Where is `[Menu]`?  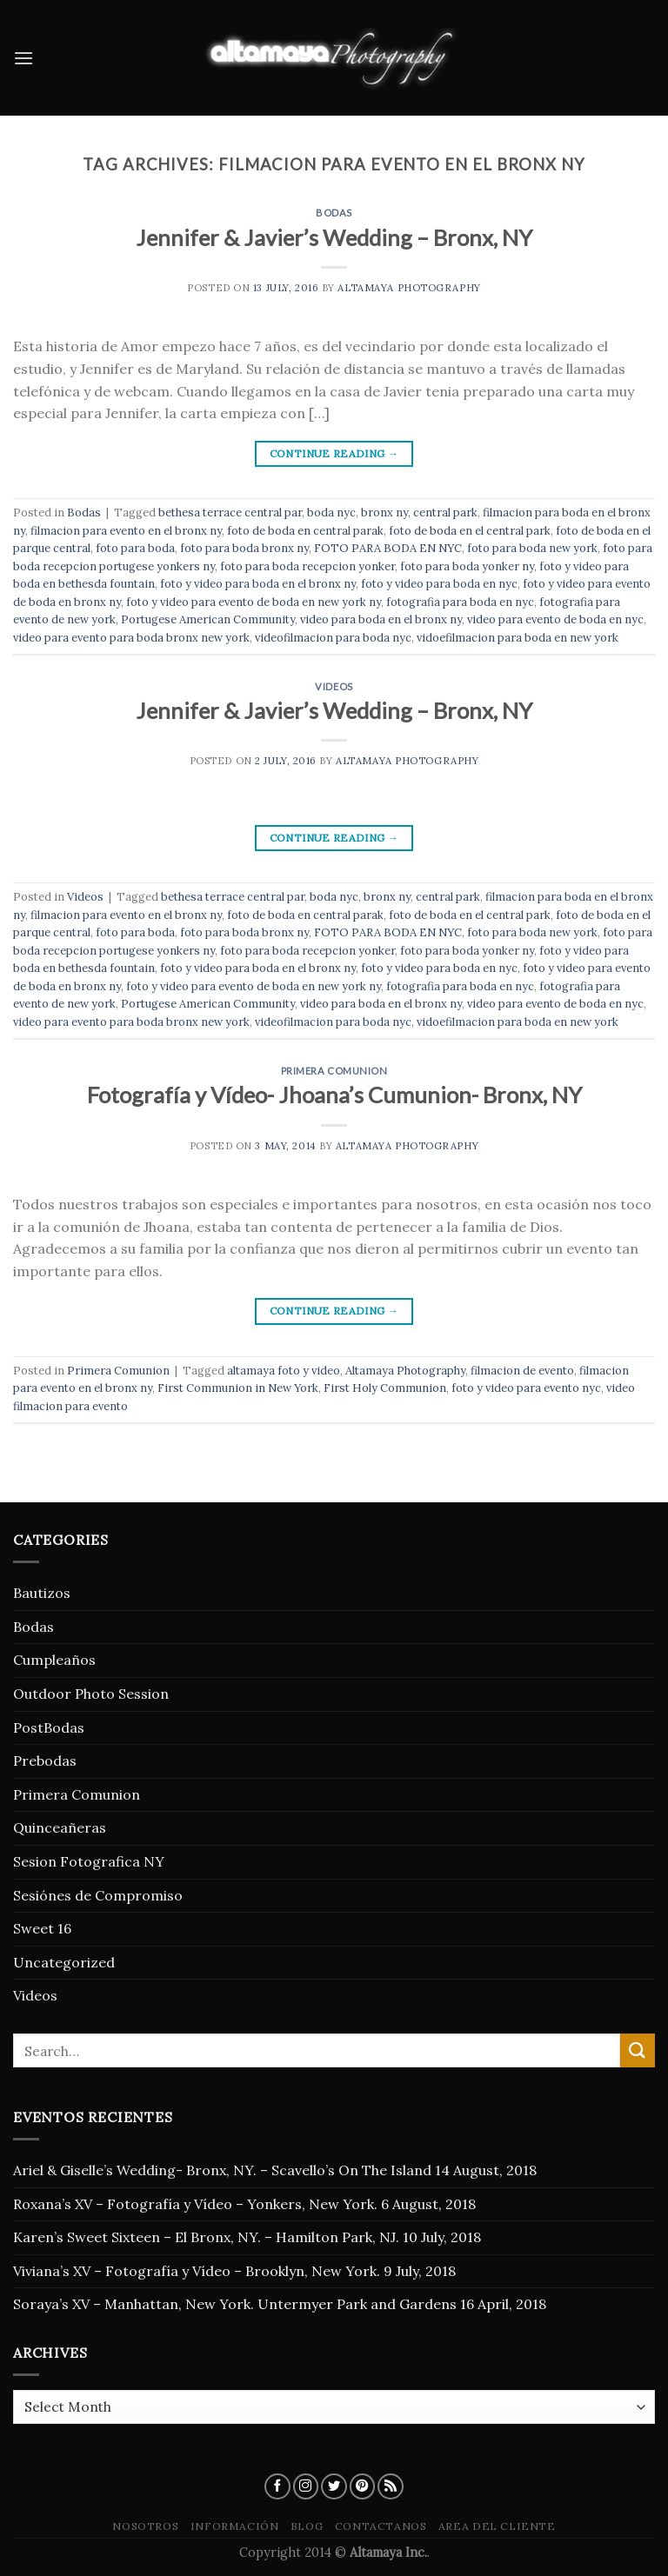 [Menu] is located at coordinates (23, 58).